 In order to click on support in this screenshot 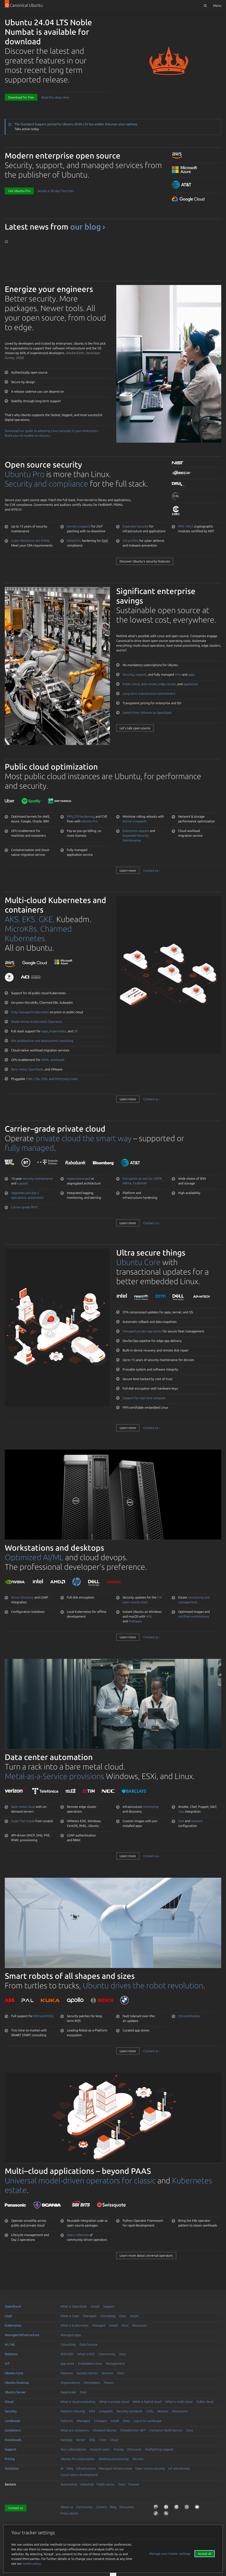, I will do `click(141, 674)`.